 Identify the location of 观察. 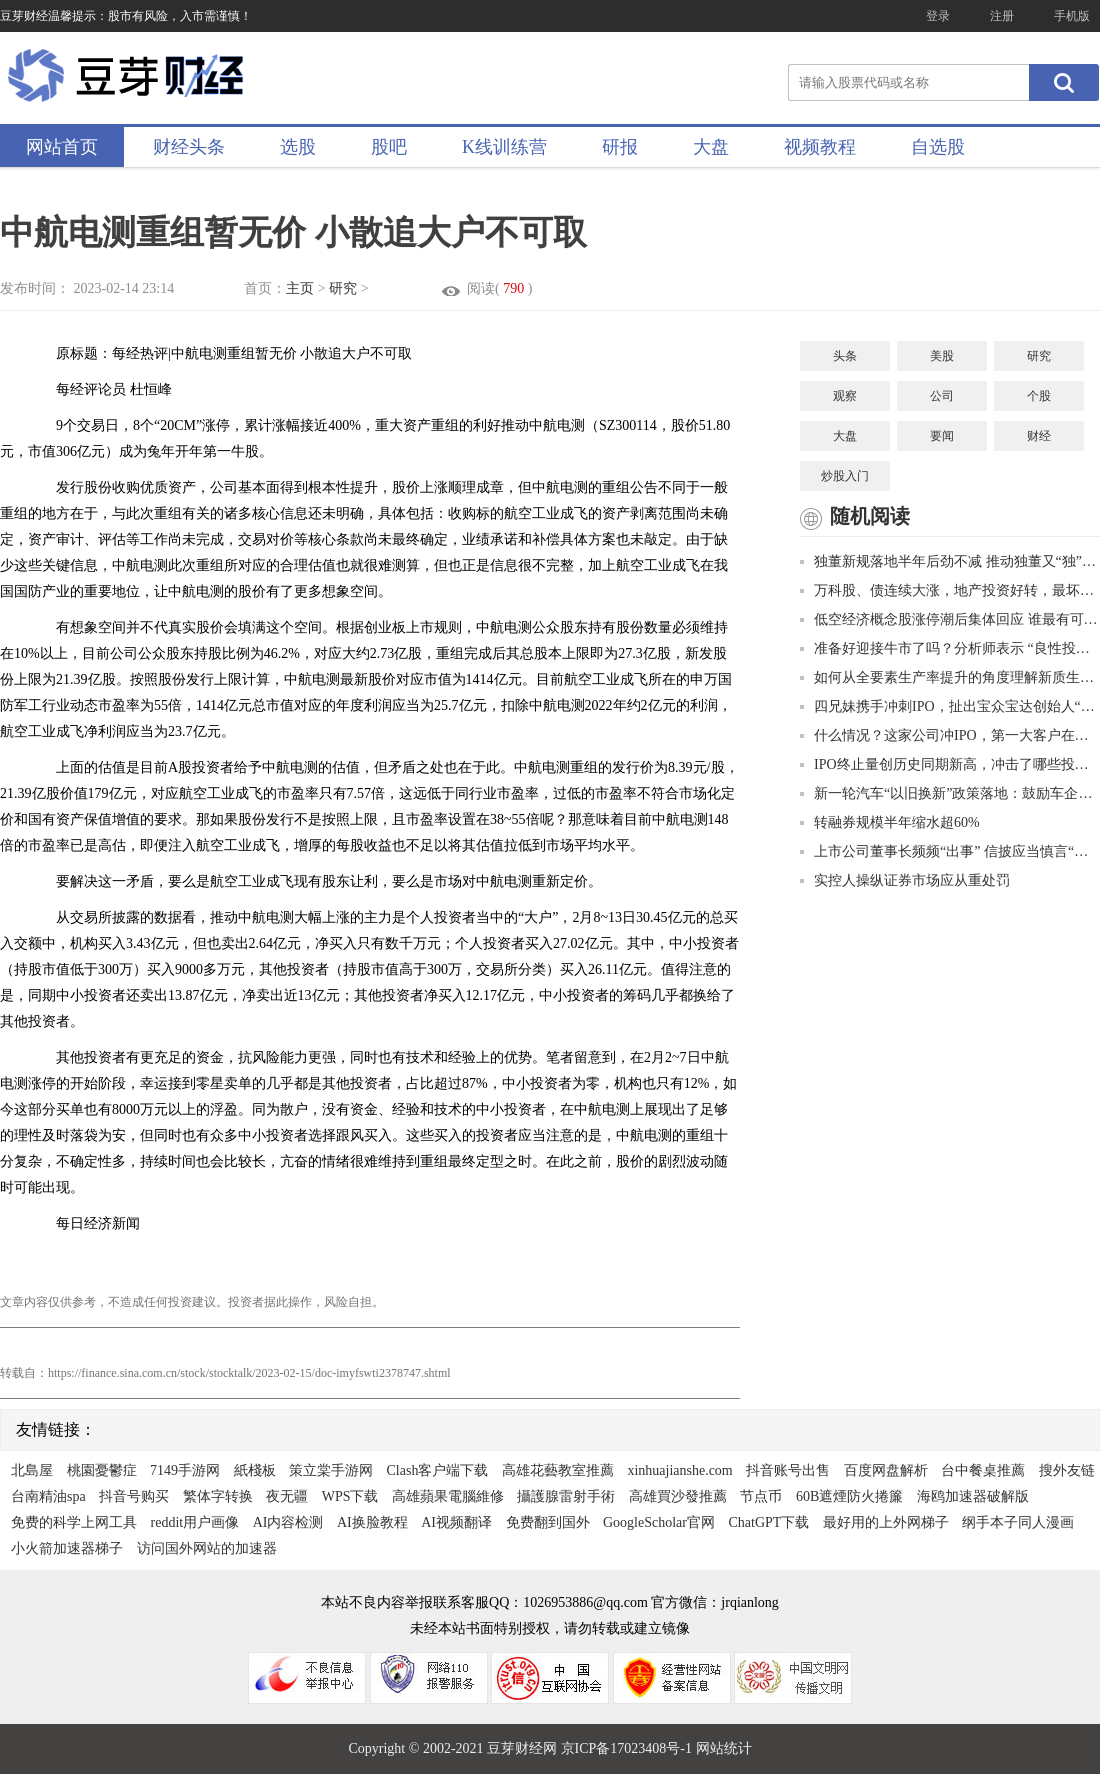
(845, 396).